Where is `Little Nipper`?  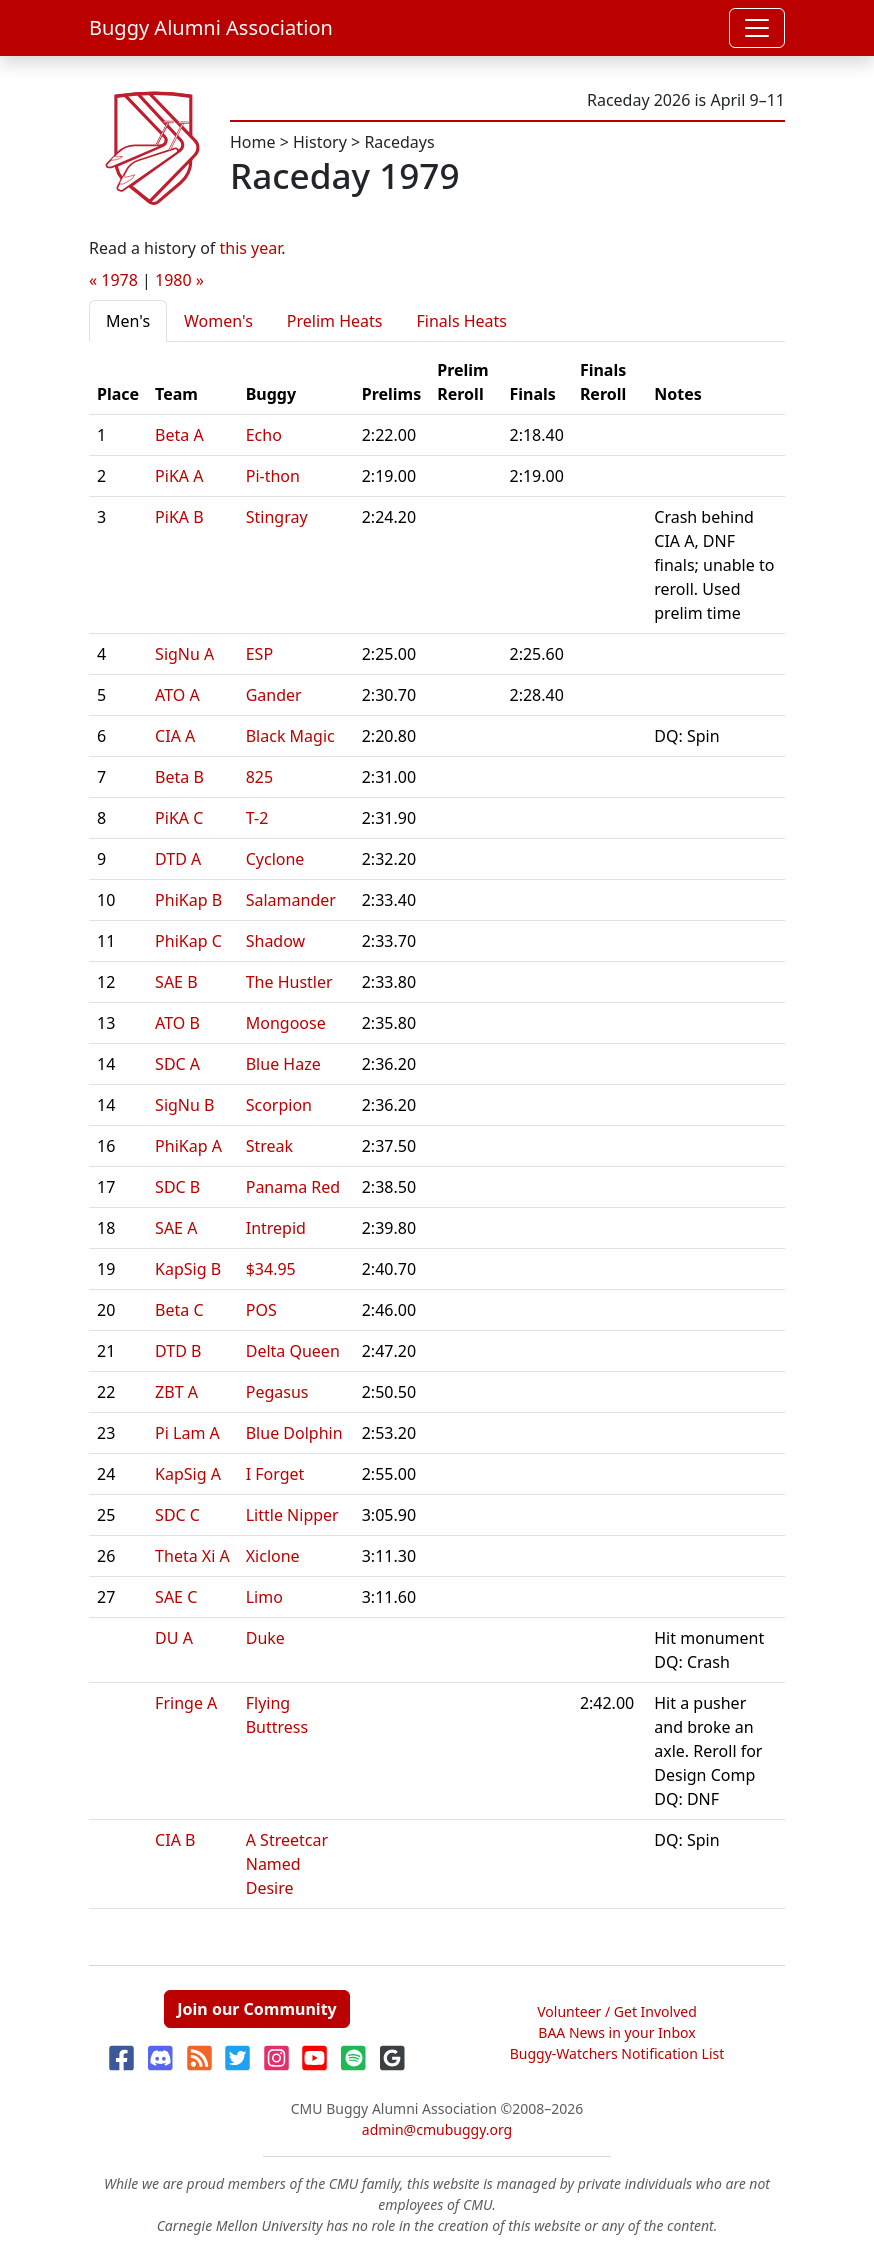 Little Nipper is located at coordinates (292, 1515).